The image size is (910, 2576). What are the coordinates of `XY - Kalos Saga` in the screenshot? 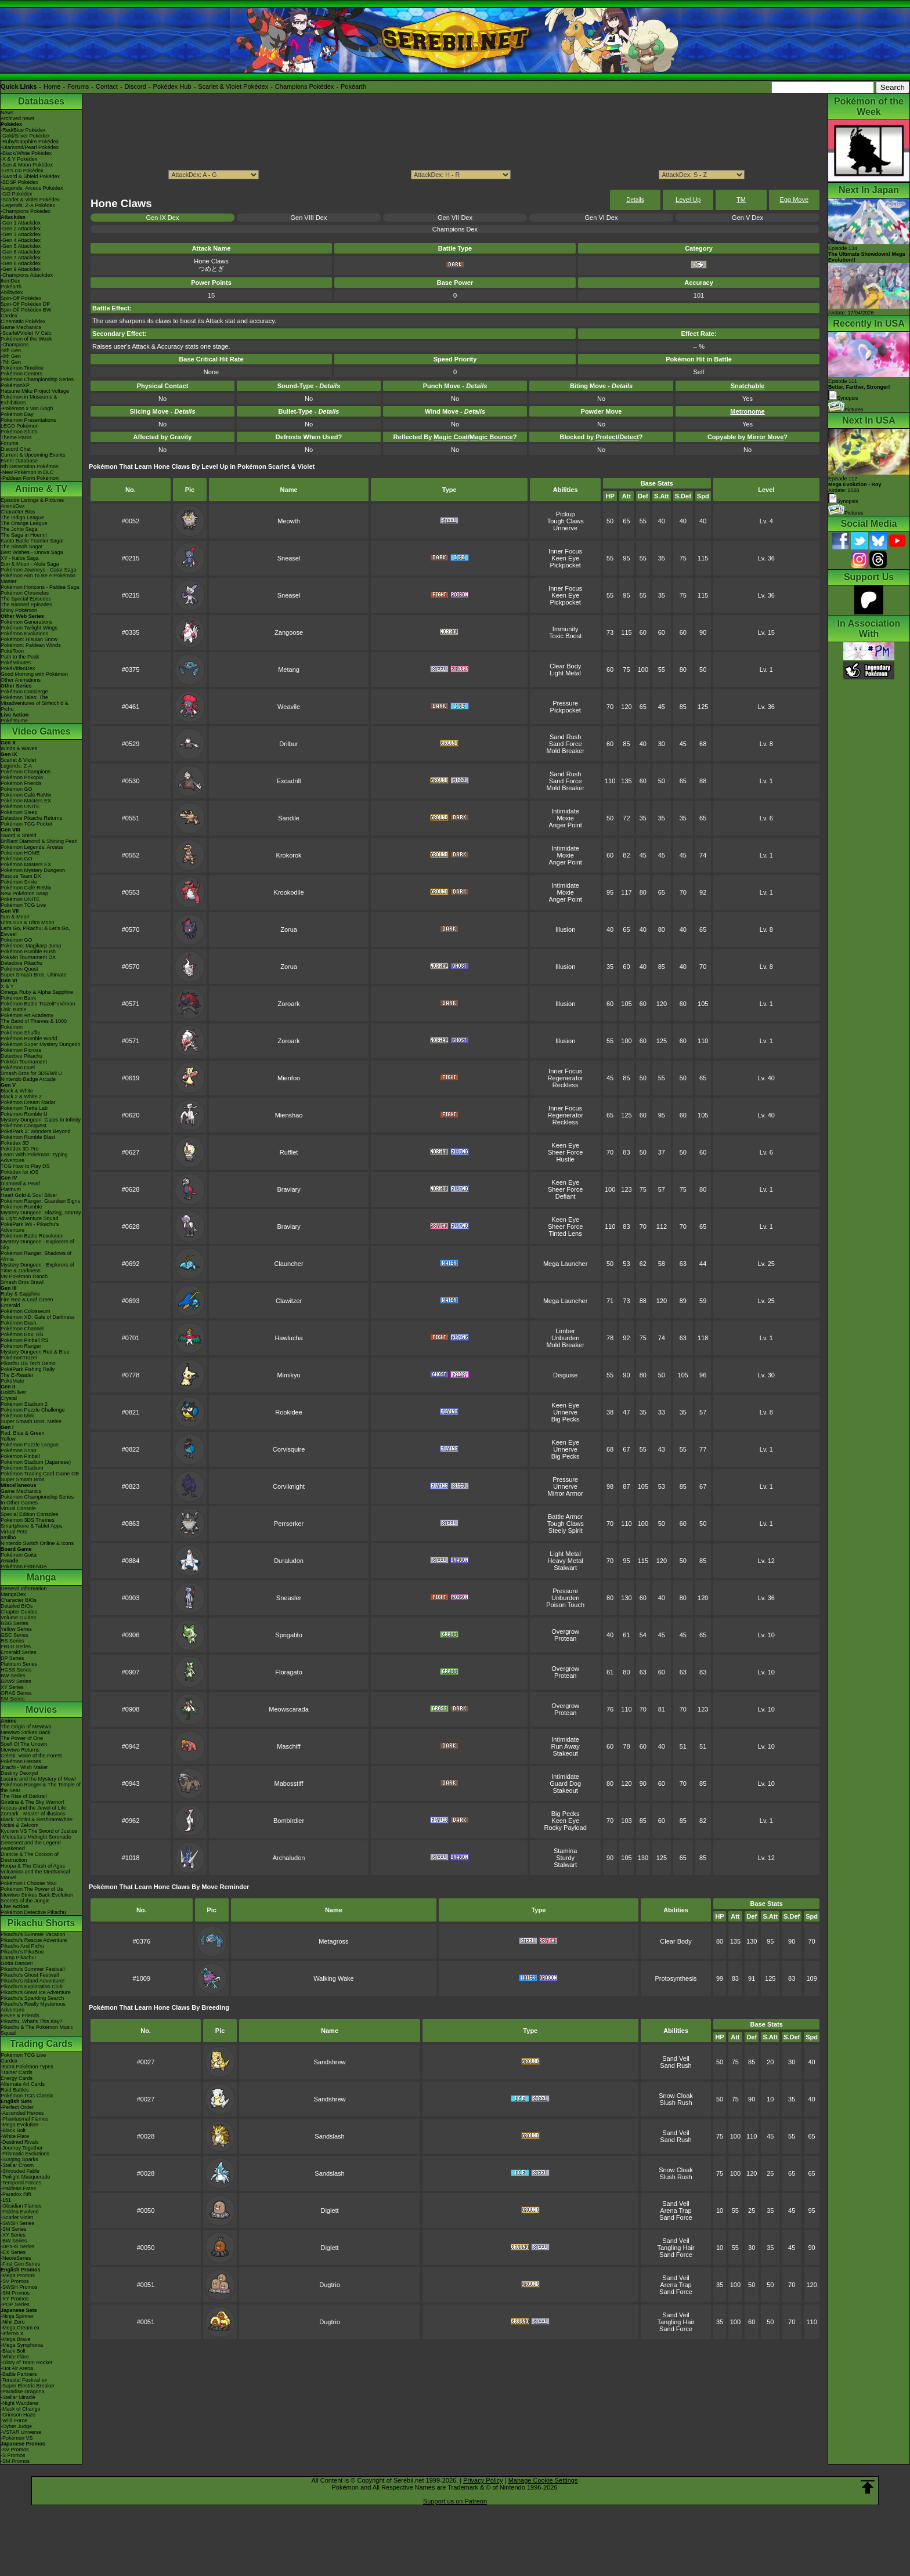 It's located at (20, 558).